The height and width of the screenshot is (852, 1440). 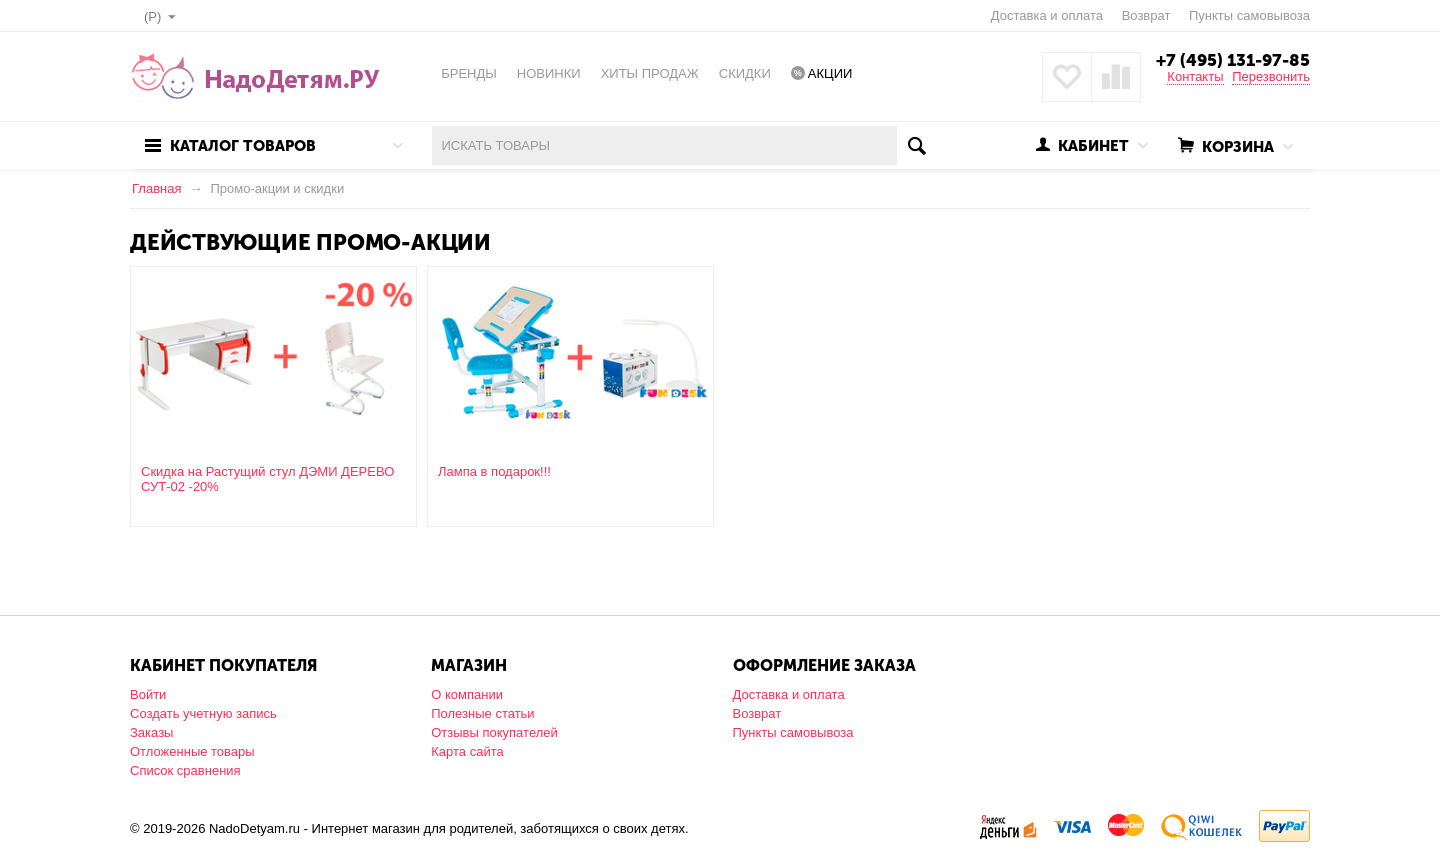 What do you see at coordinates (467, 694) in the screenshot?
I see `О компании` at bounding box center [467, 694].